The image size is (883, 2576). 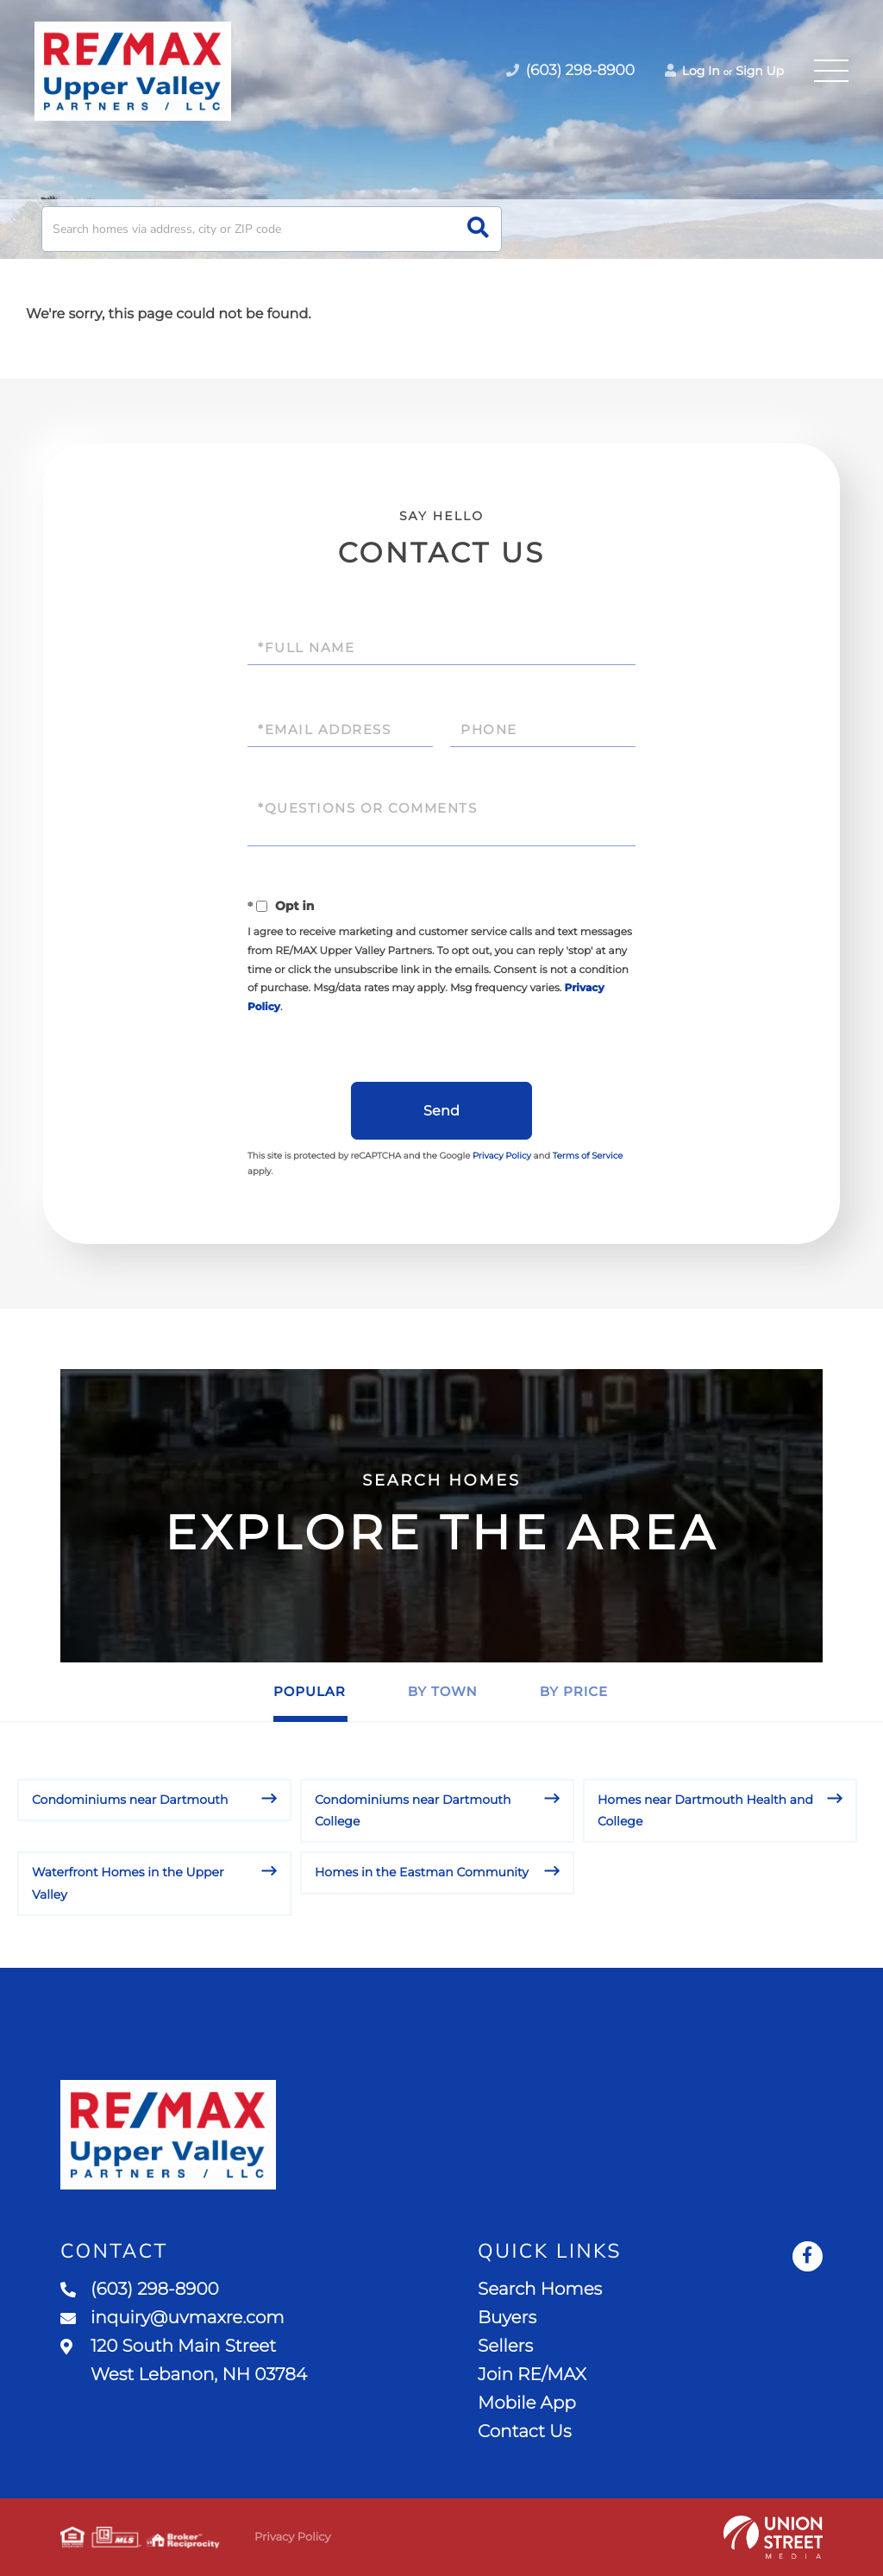 What do you see at coordinates (692, 71) in the screenshot?
I see `Log In` at bounding box center [692, 71].